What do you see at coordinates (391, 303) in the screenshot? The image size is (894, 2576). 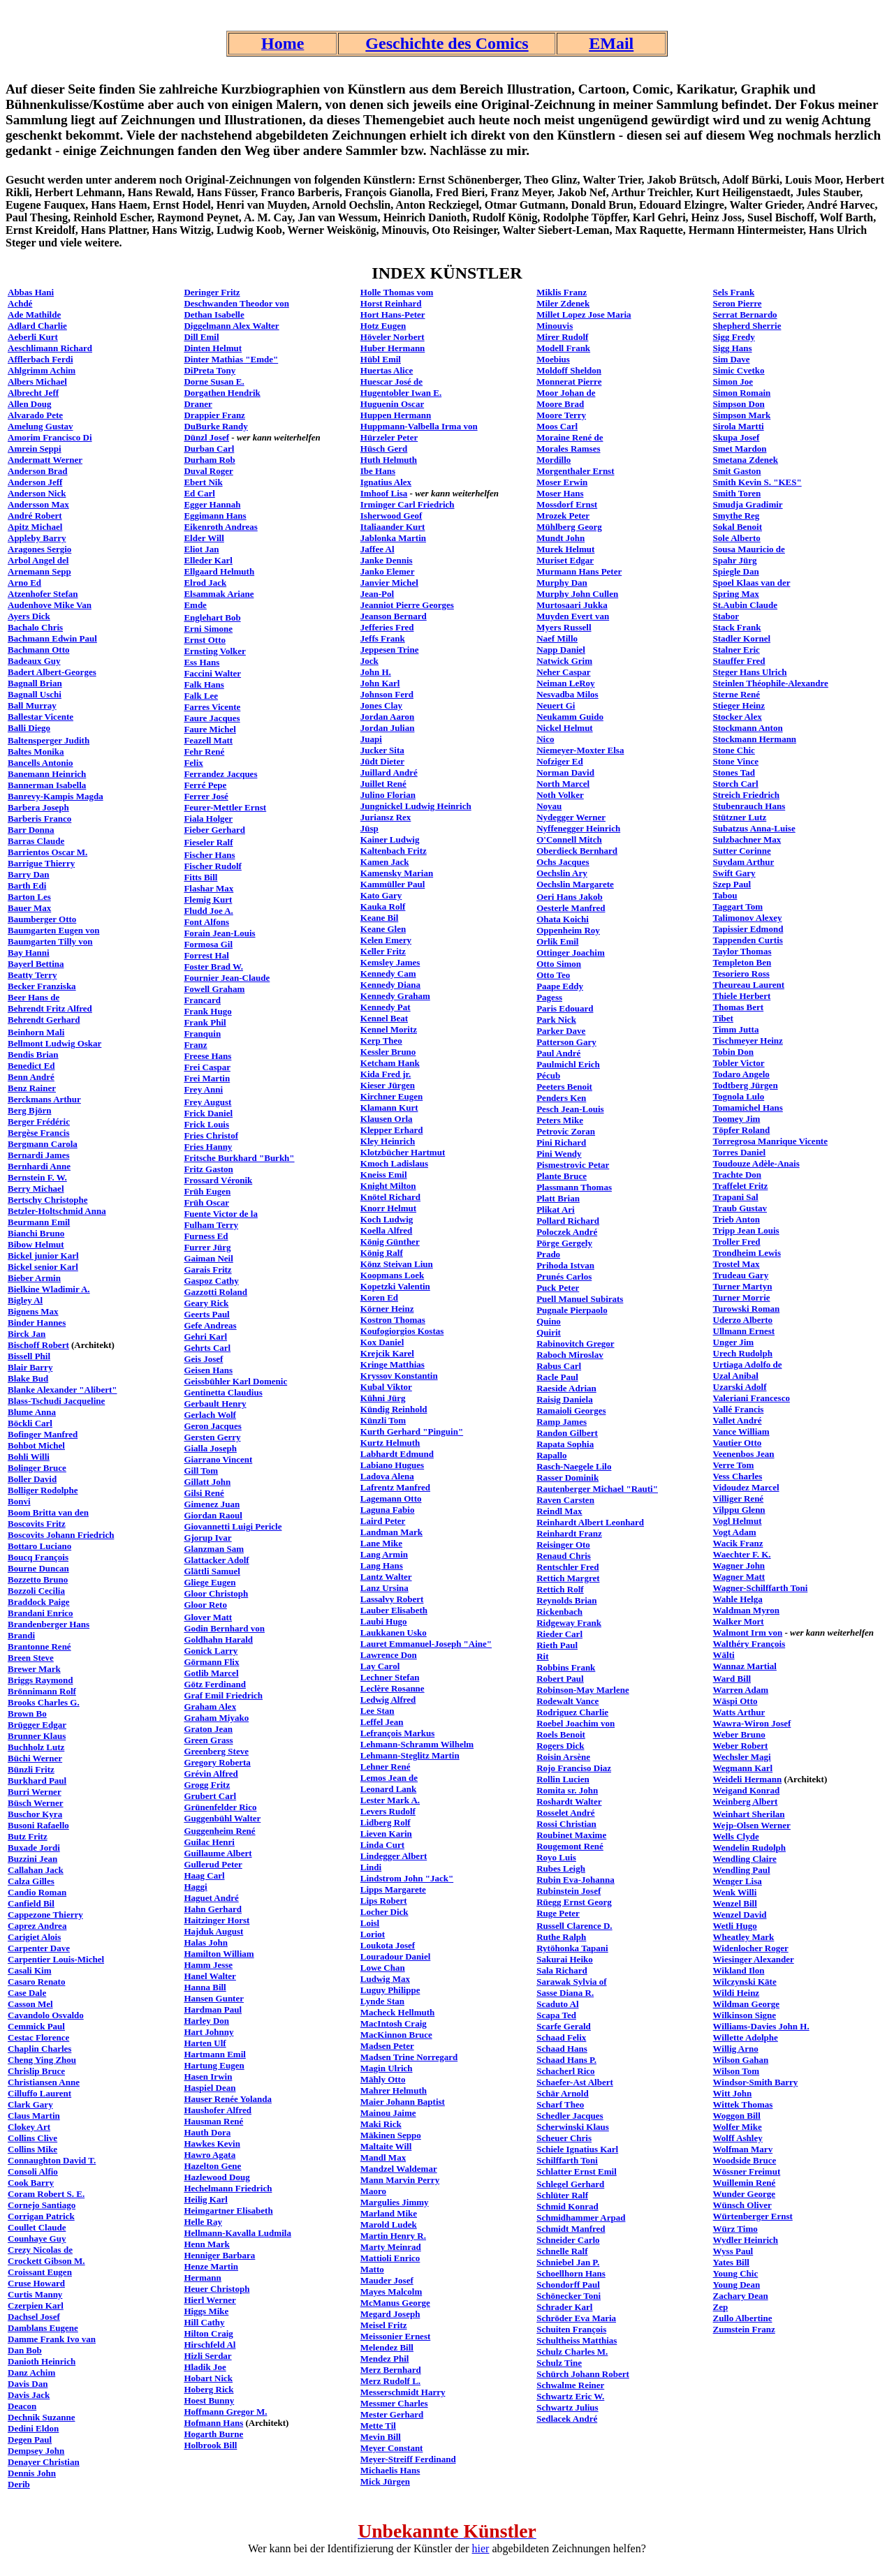 I see `Horst Reinhard` at bounding box center [391, 303].